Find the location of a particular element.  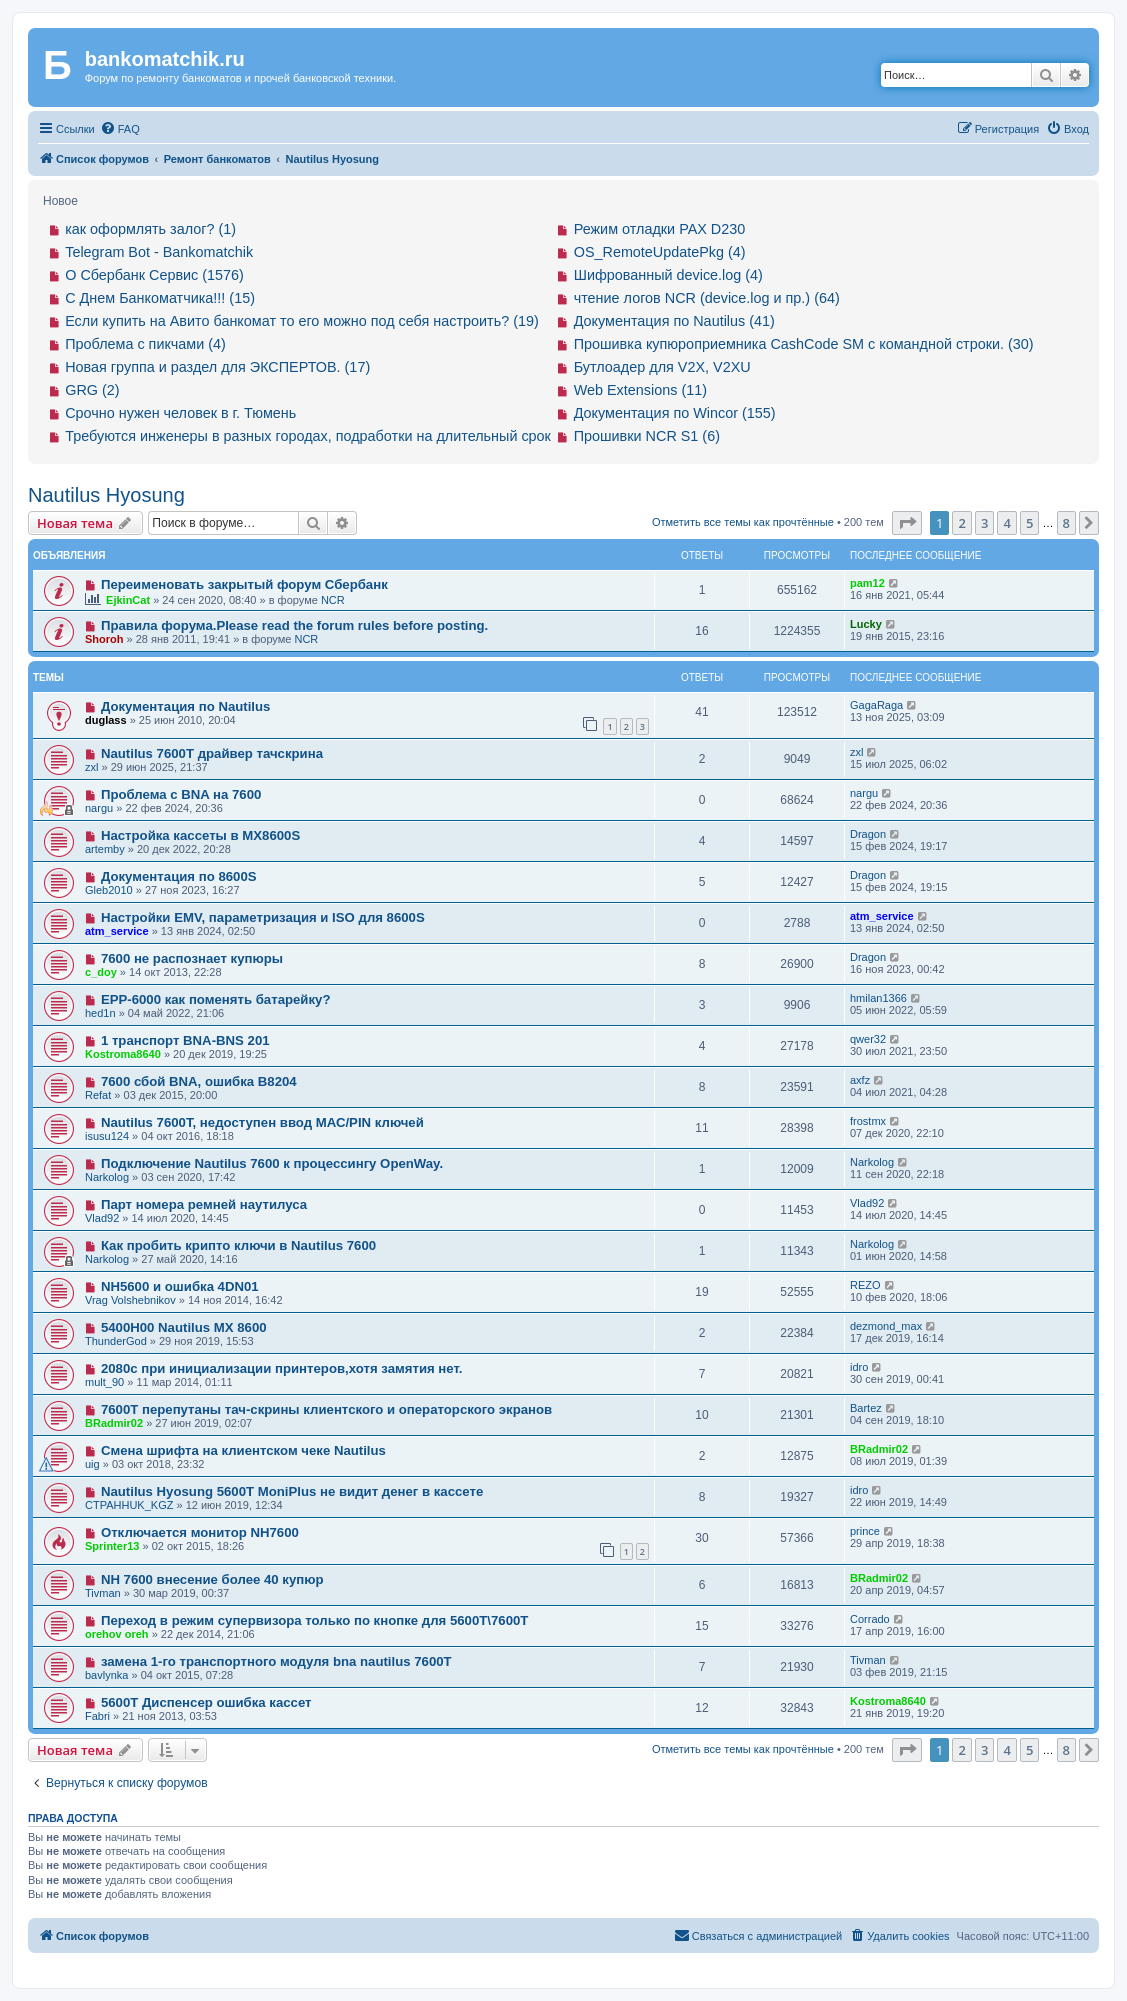

Режим отладки PAX D230 is located at coordinates (660, 229).